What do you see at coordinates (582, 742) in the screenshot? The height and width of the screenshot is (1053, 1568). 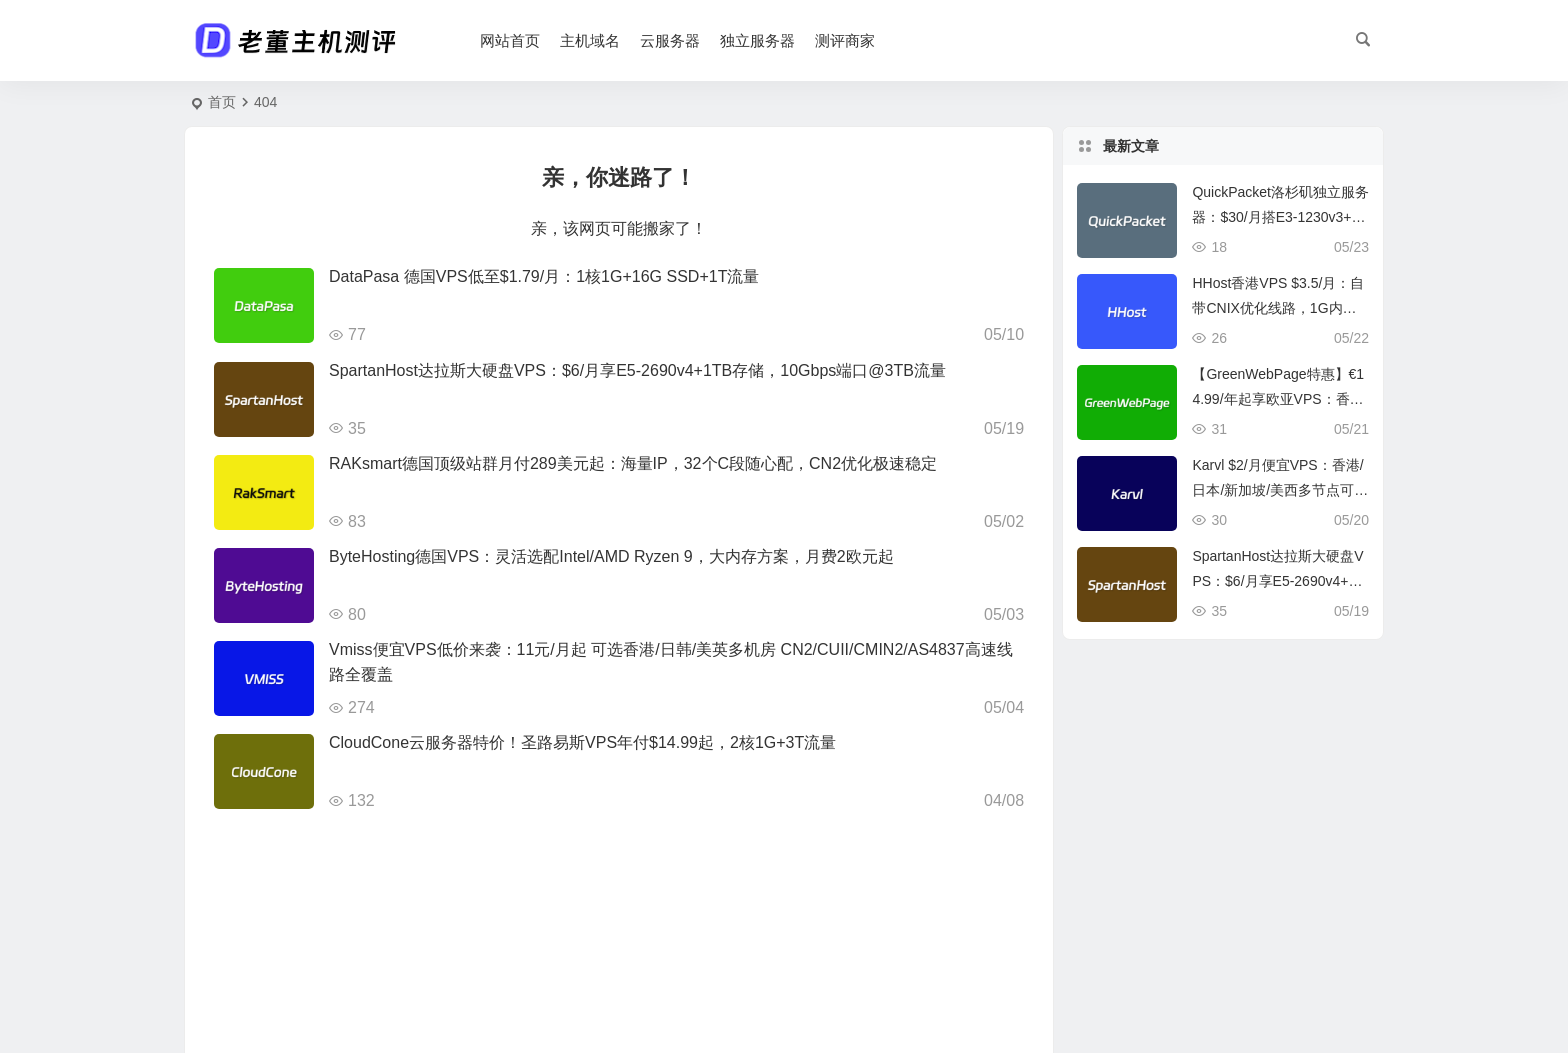 I see `CloudCone云服务器特价！圣路易斯VPS年付$14.99起，2核1G+3T流量` at bounding box center [582, 742].